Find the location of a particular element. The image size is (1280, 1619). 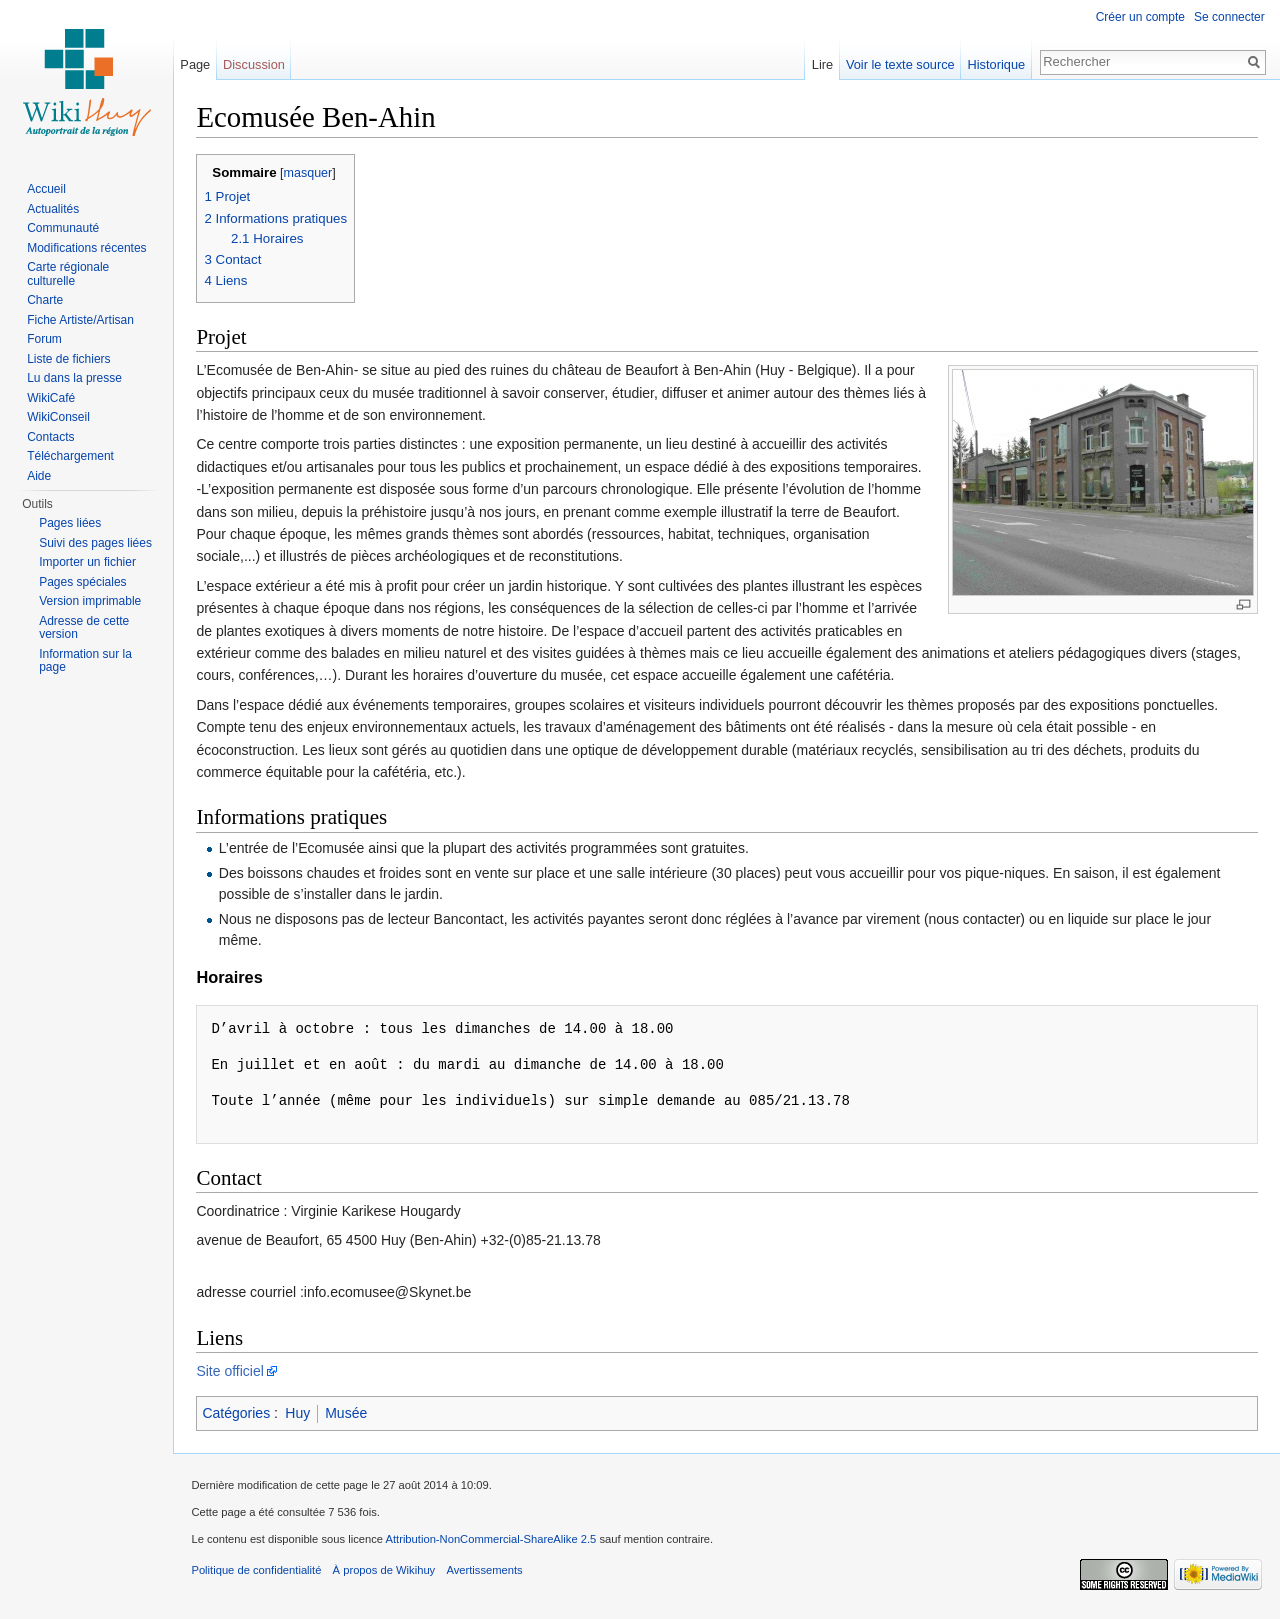

Aide is located at coordinates (39, 476).